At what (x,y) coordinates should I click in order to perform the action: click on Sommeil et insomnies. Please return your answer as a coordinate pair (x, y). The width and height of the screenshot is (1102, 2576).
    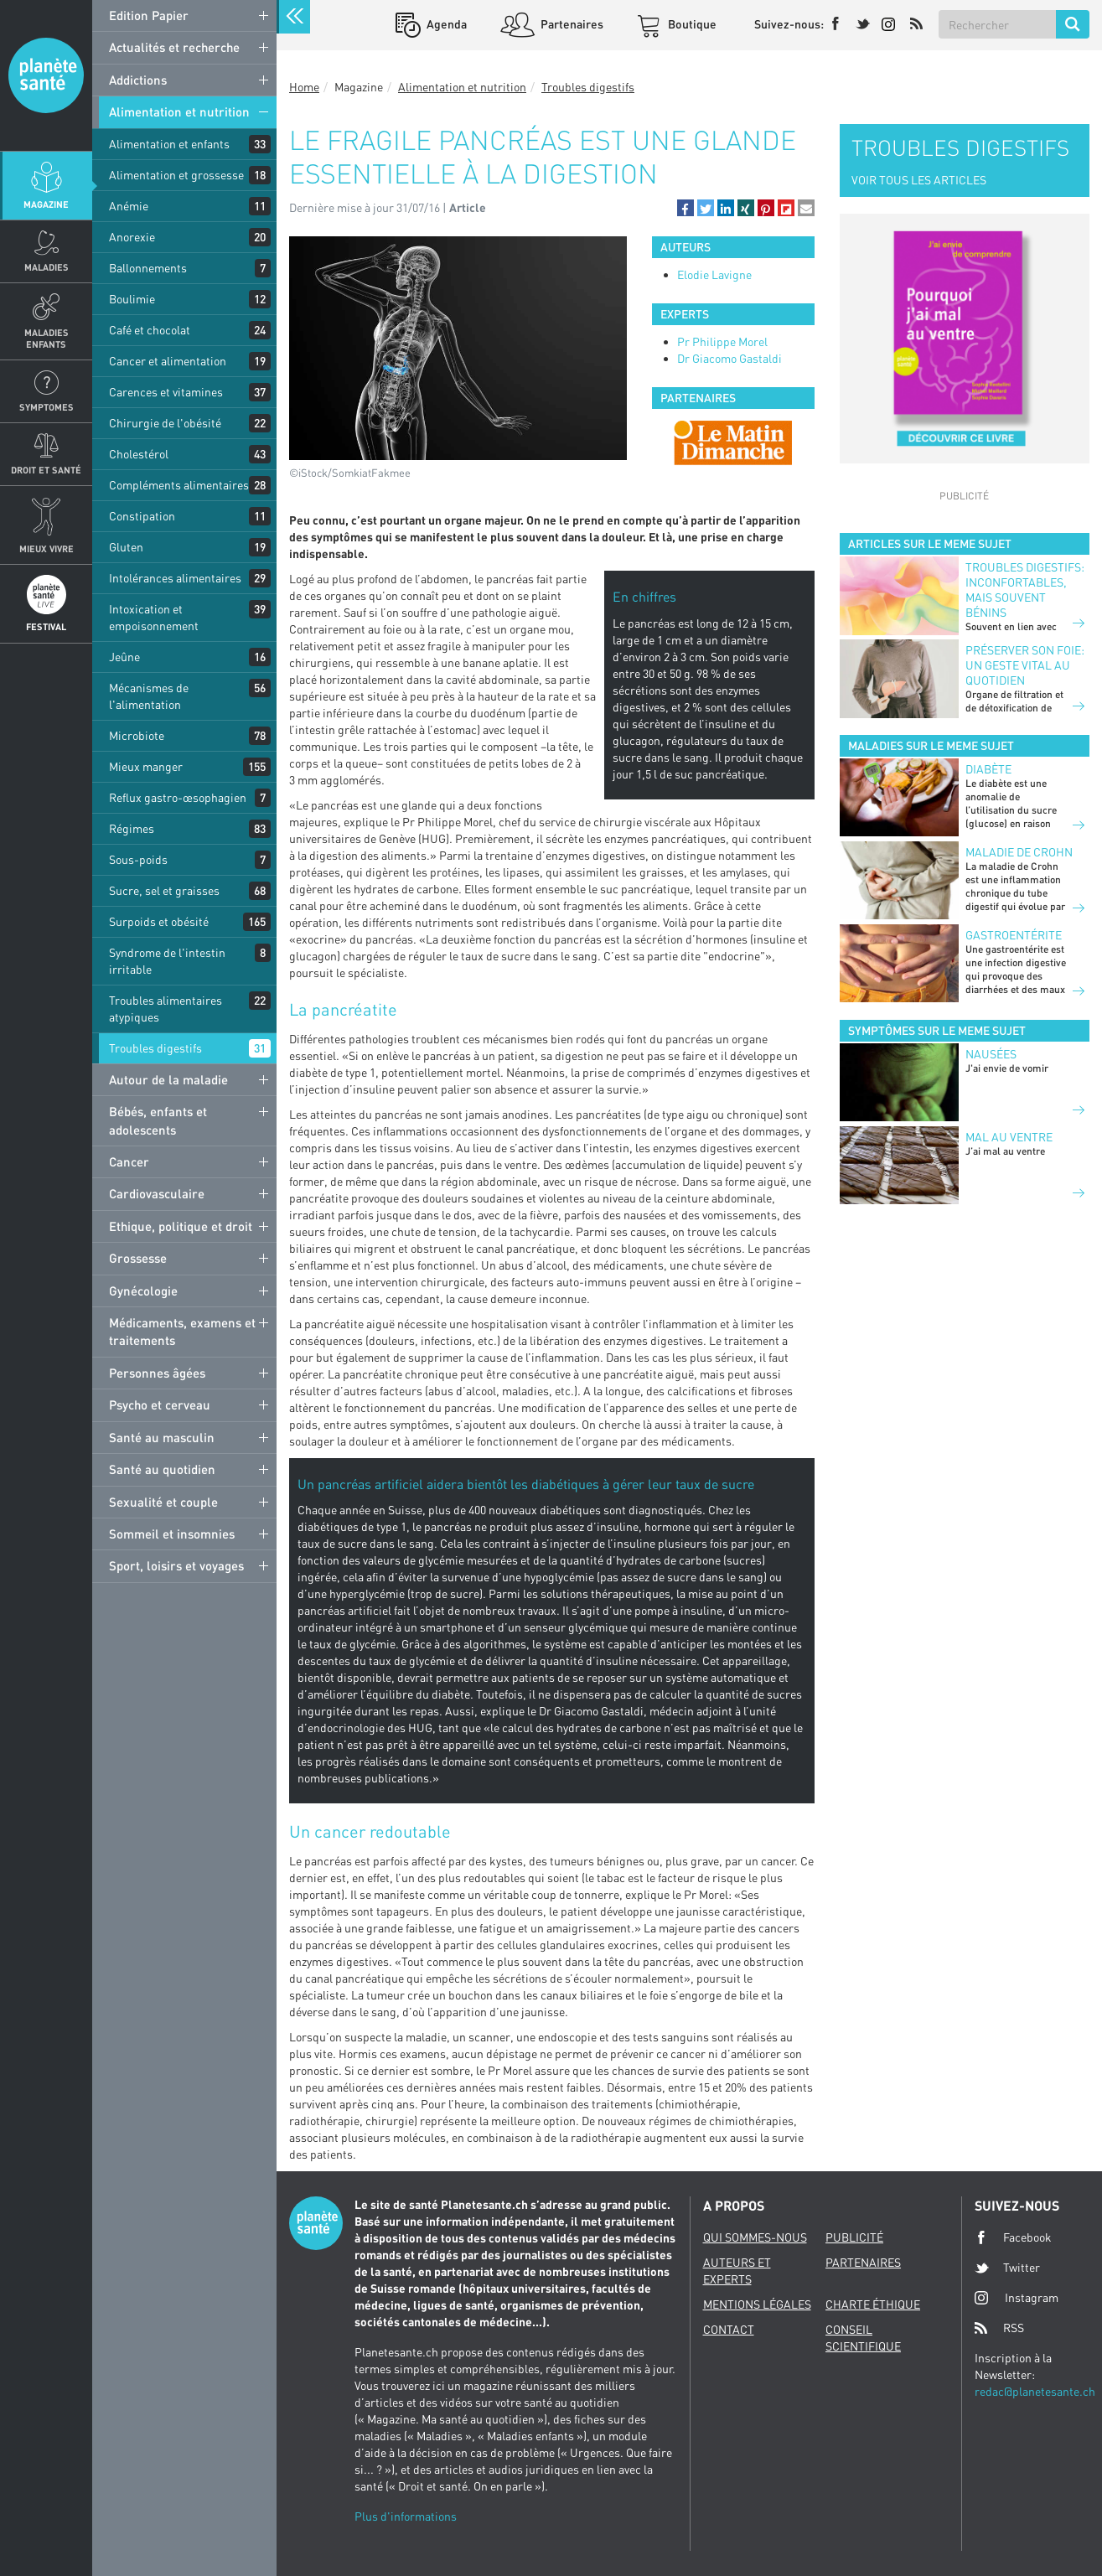
    Looking at the image, I should click on (172, 1533).